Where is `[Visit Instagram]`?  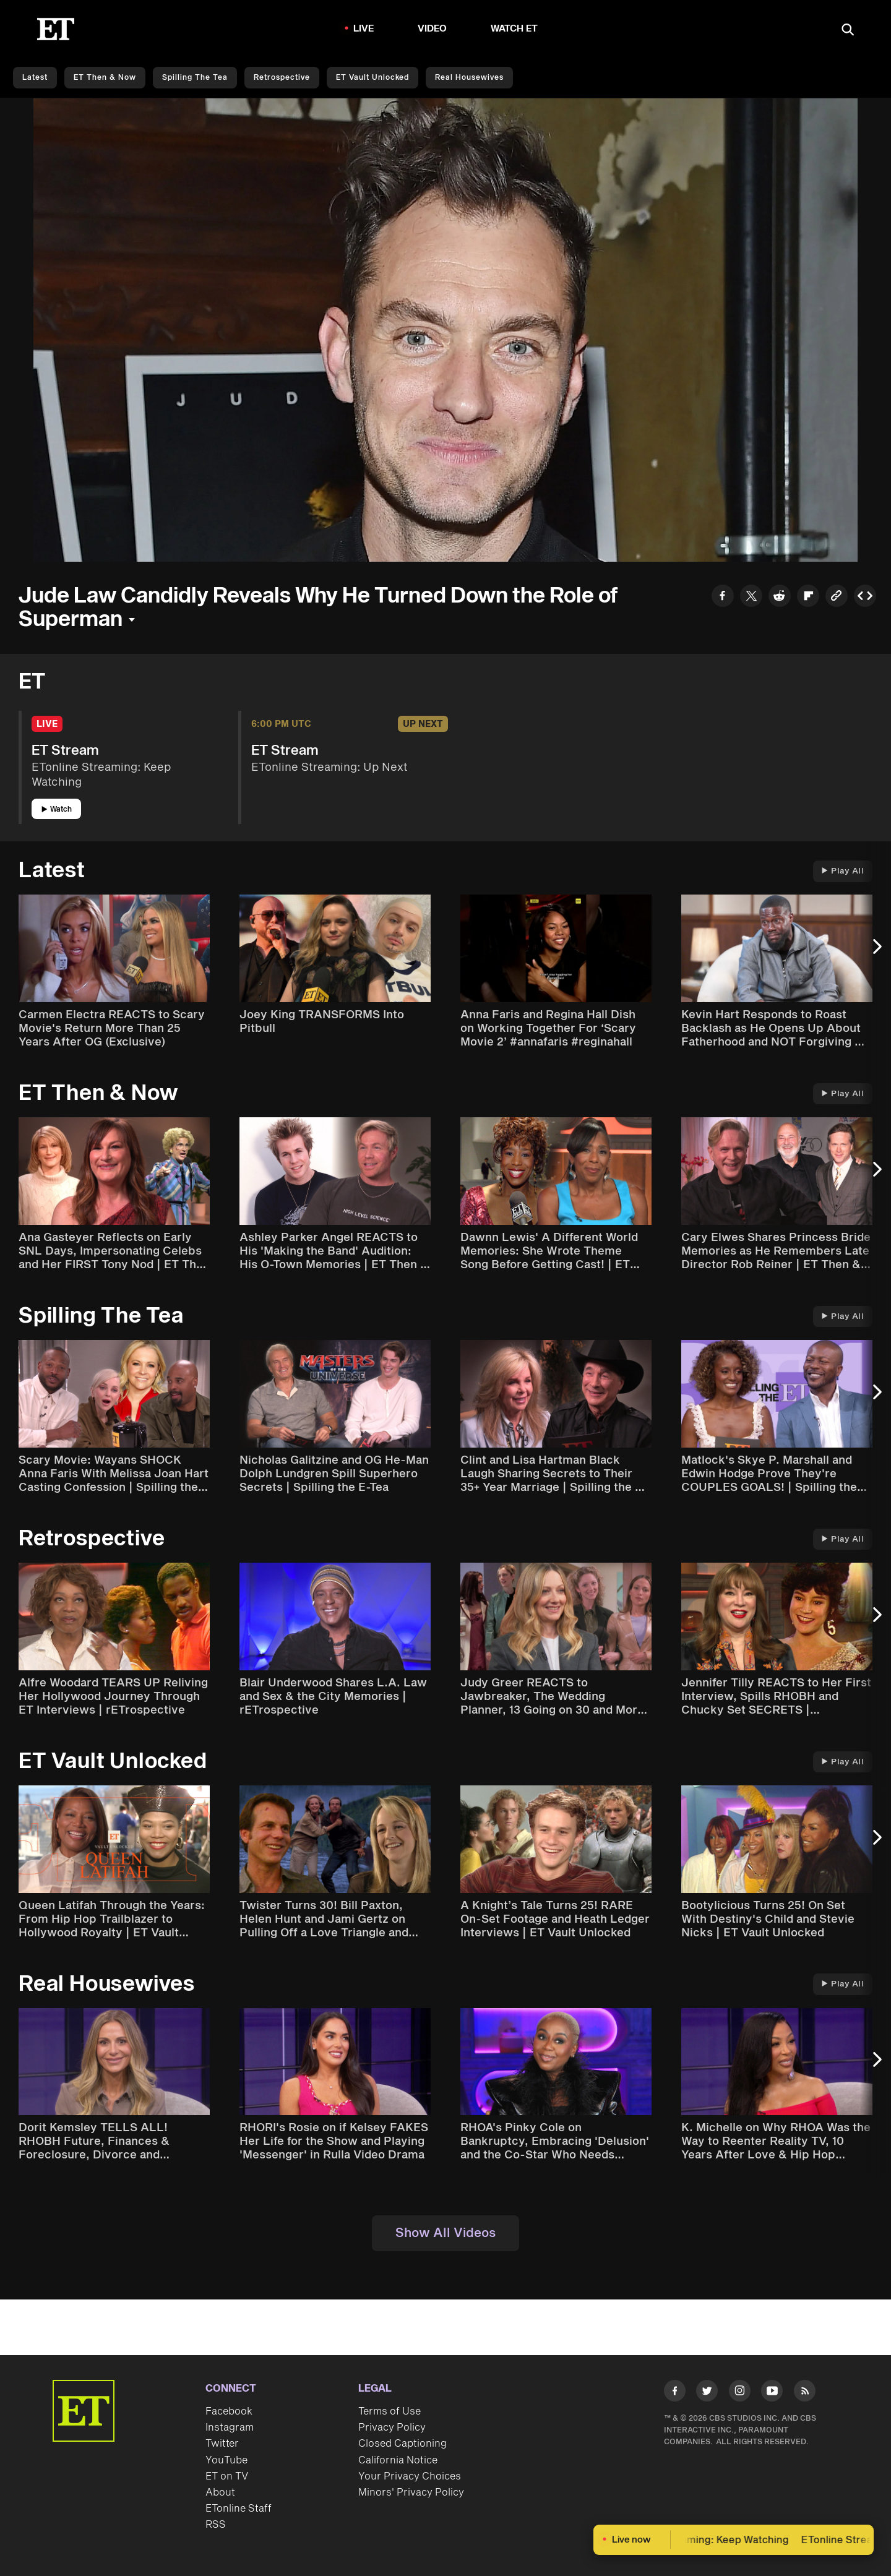 [Visit Instagram] is located at coordinates (740, 2393).